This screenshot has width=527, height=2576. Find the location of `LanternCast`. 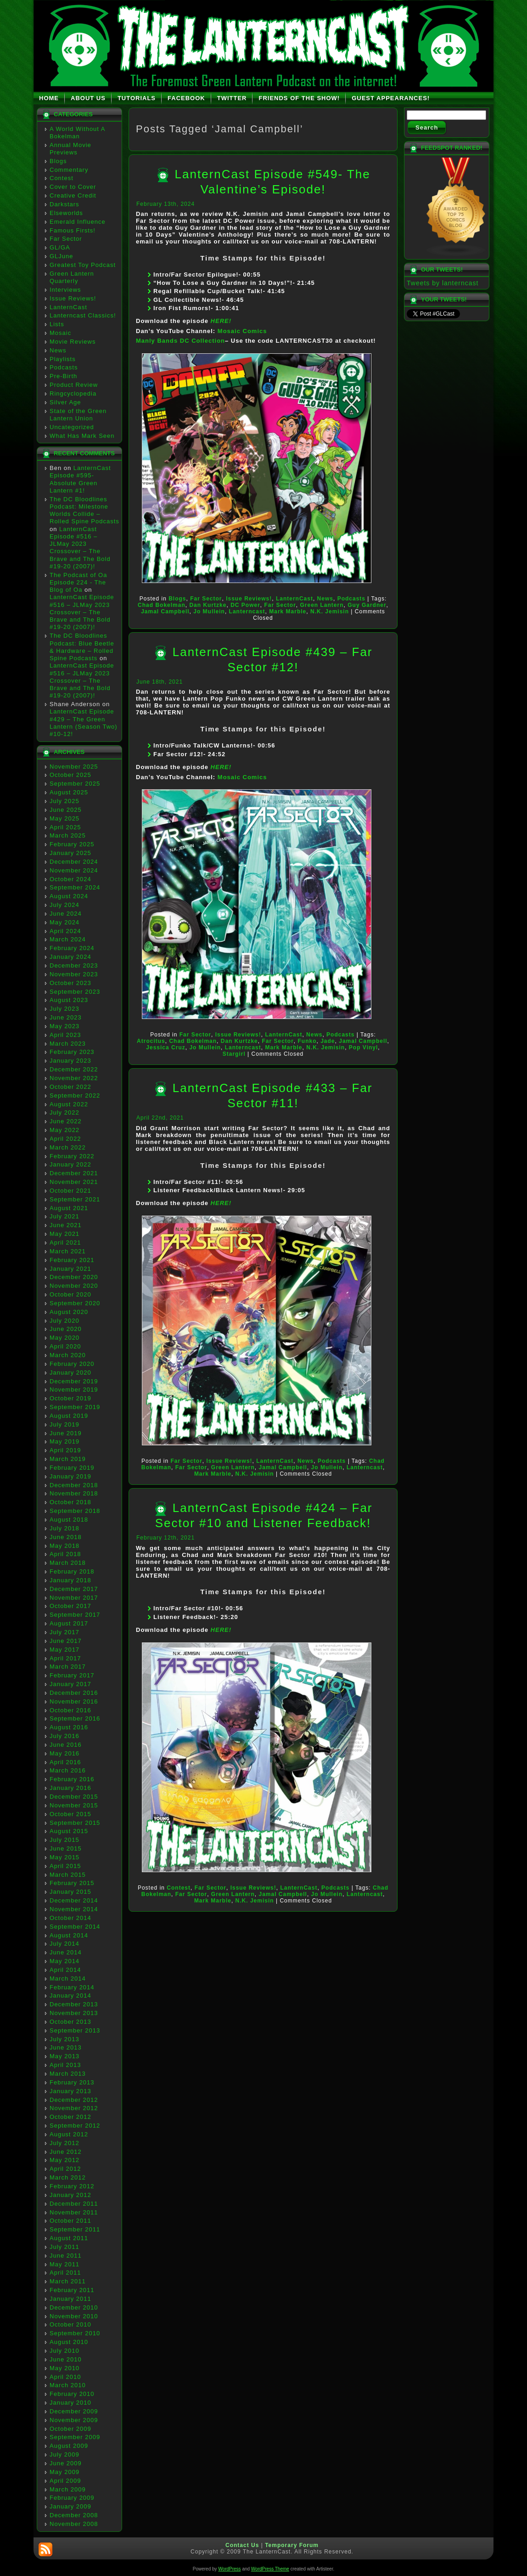

LanternCast is located at coordinates (68, 307).